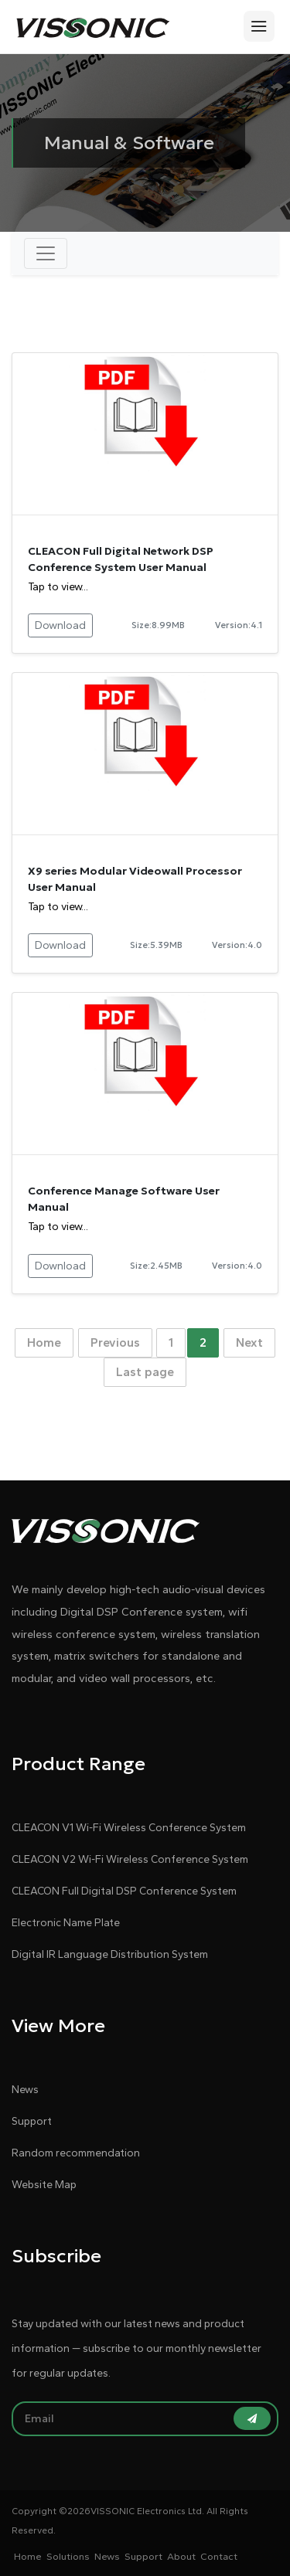 This screenshot has height=2576, width=290. Describe the element at coordinates (44, 1342) in the screenshot. I see `Home` at that location.